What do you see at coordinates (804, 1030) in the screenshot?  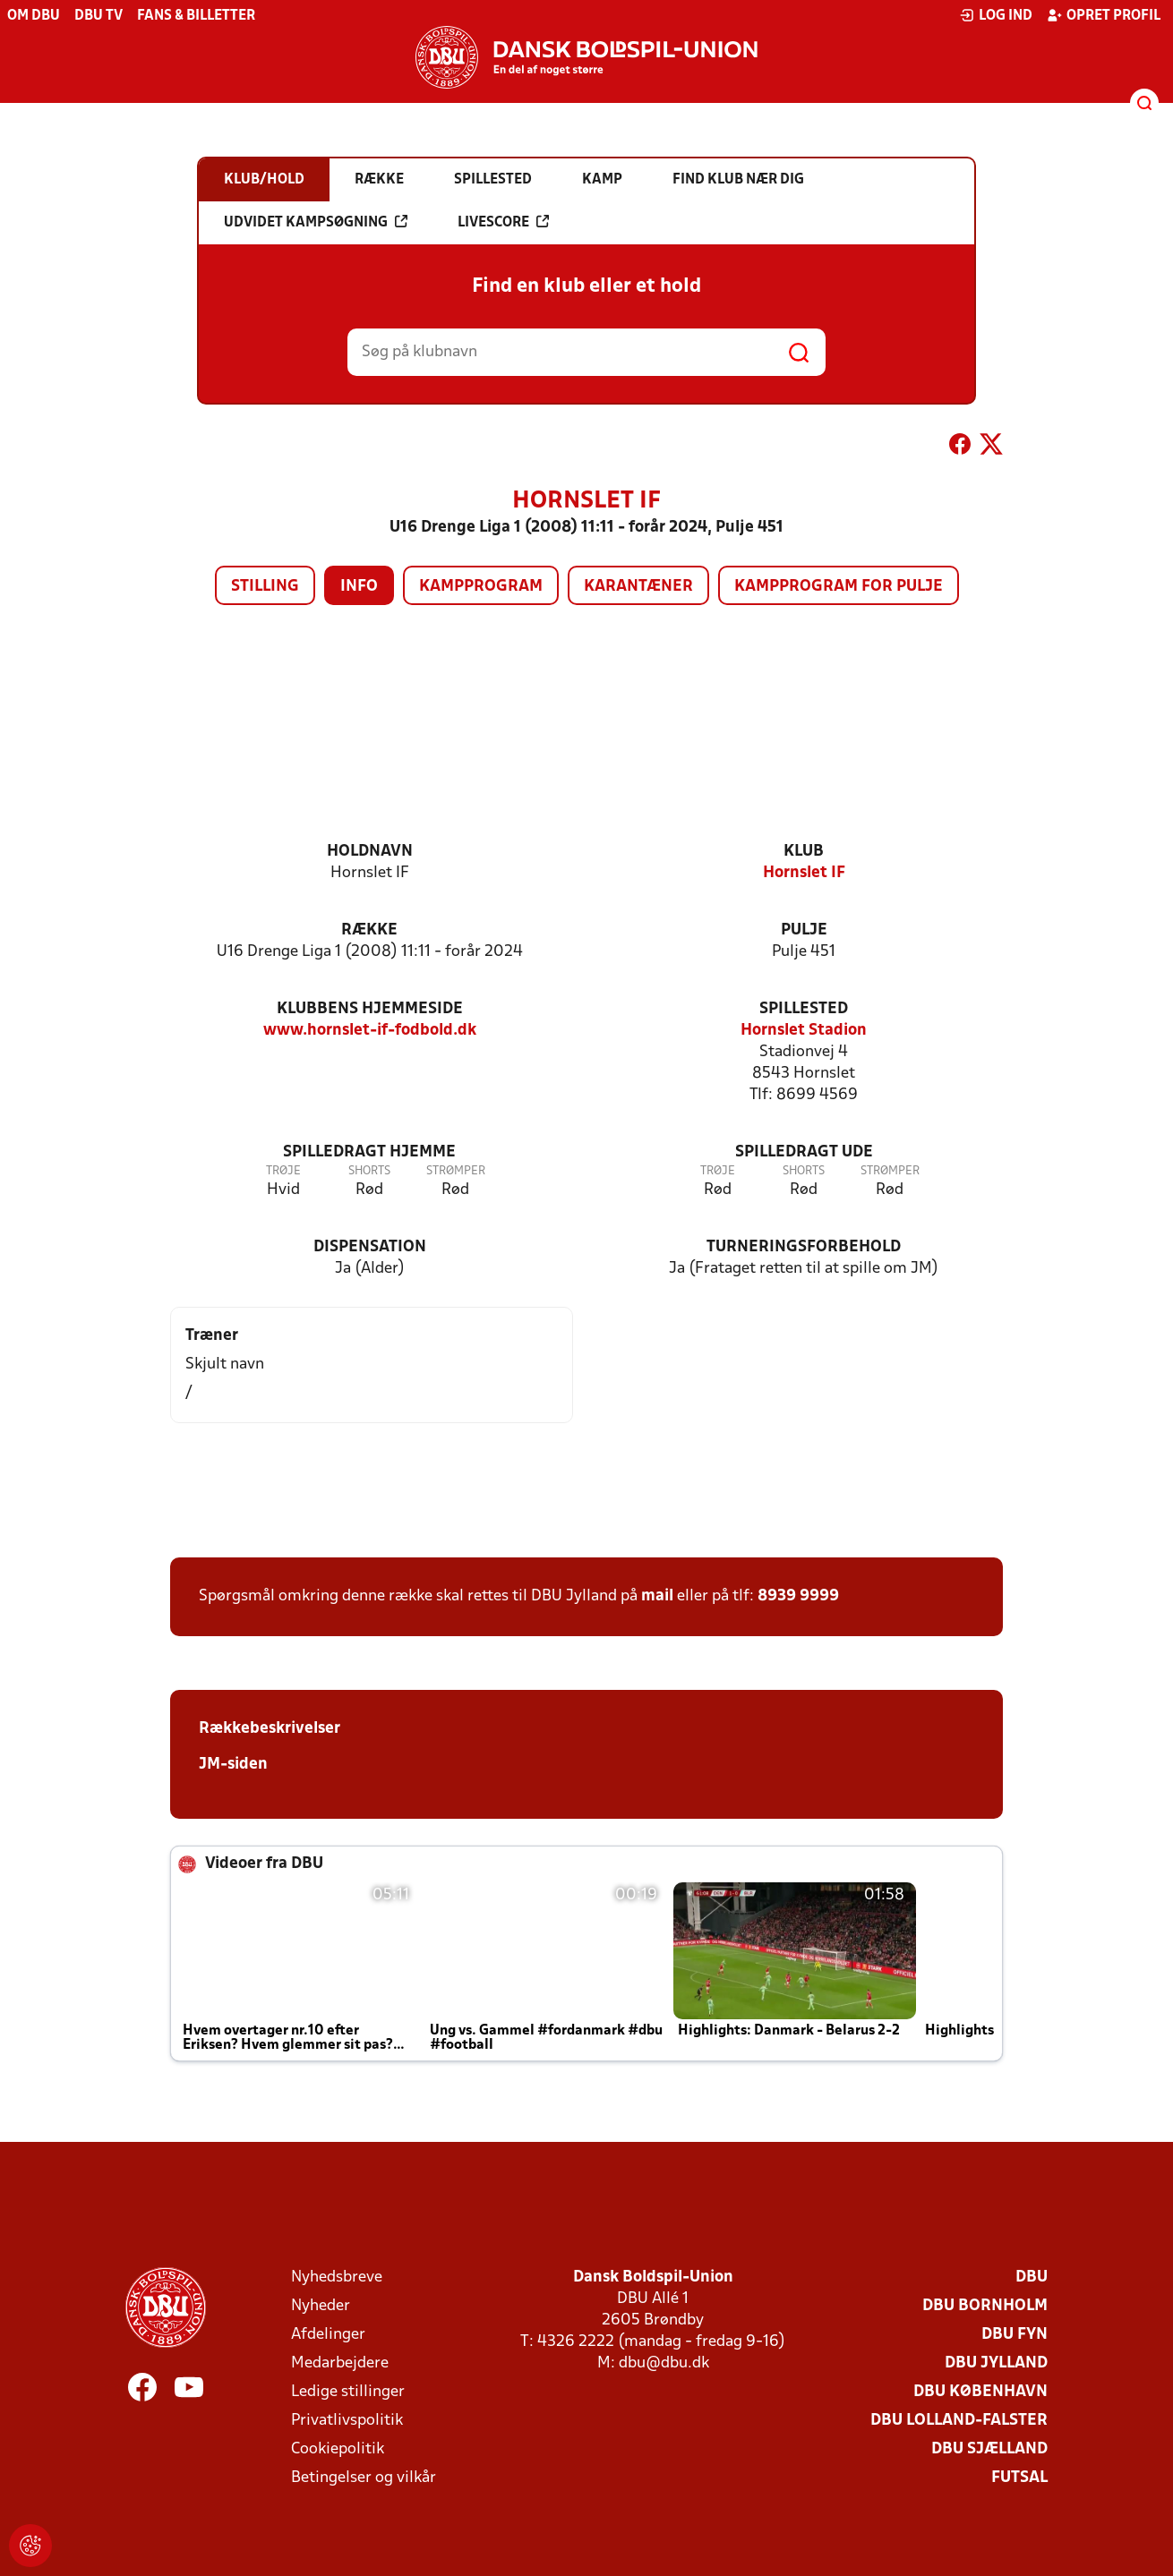 I see `Hornslet Stadion` at bounding box center [804, 1030].